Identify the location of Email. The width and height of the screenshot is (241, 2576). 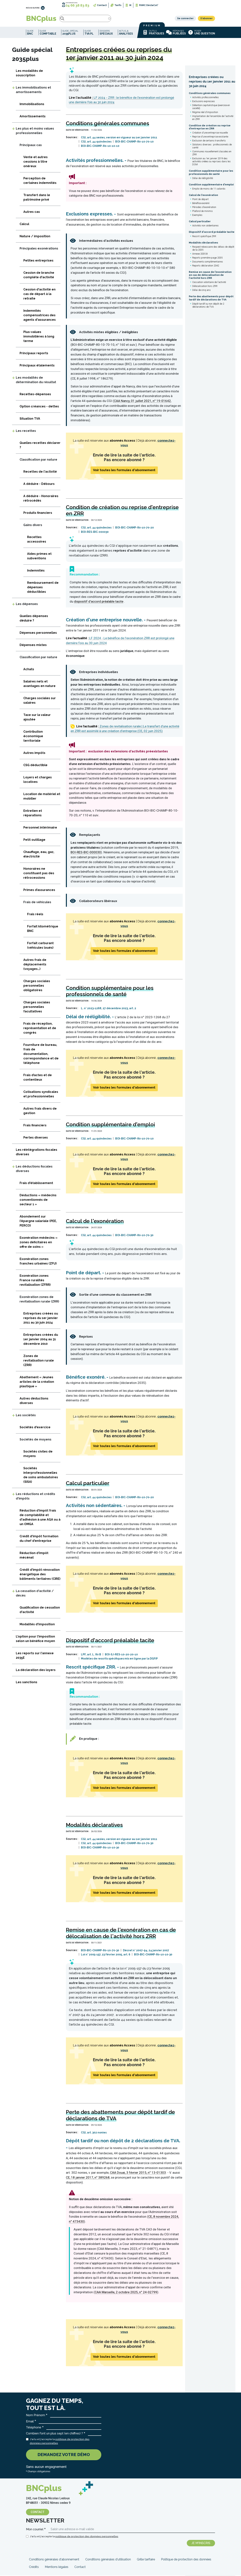
(30, 2422).